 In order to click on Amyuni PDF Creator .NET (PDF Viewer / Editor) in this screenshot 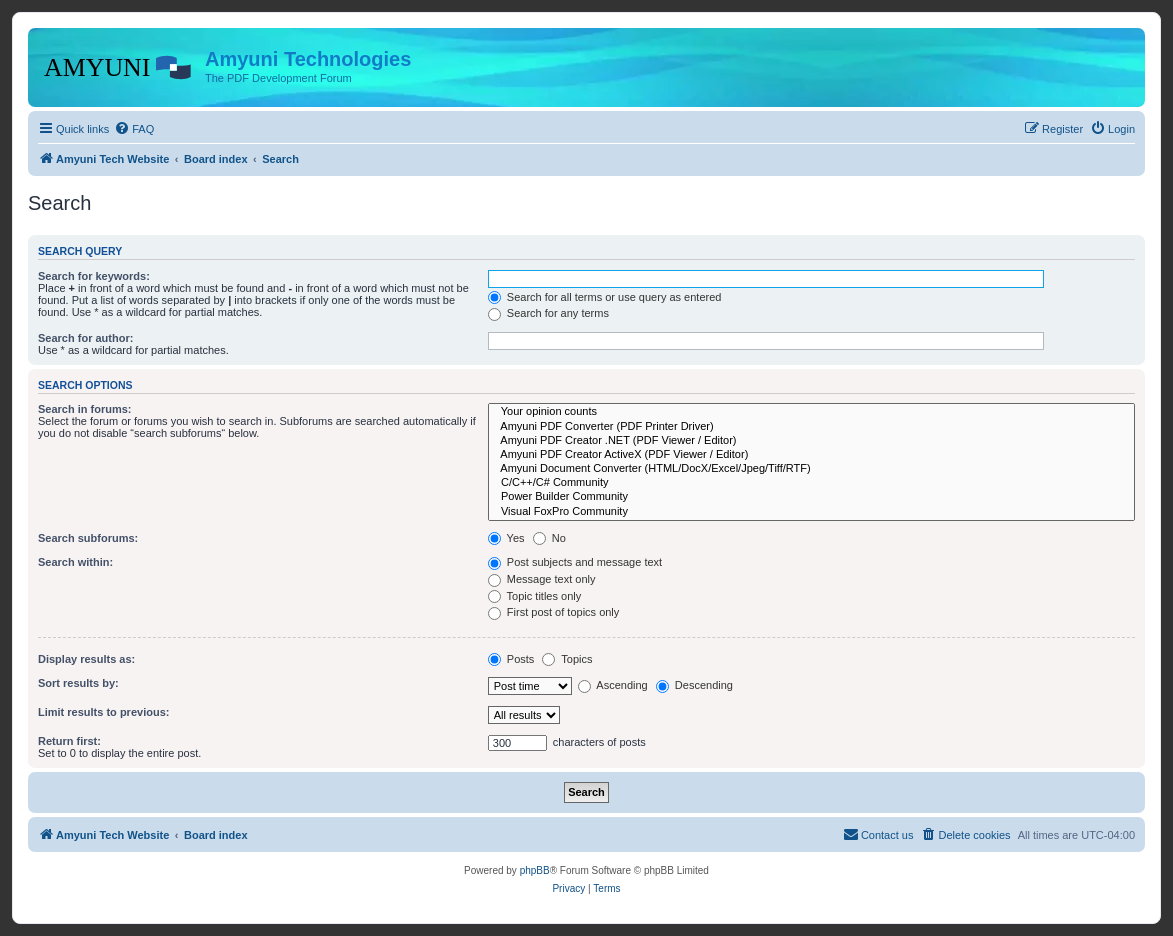, I will do `click(811, 441)`.